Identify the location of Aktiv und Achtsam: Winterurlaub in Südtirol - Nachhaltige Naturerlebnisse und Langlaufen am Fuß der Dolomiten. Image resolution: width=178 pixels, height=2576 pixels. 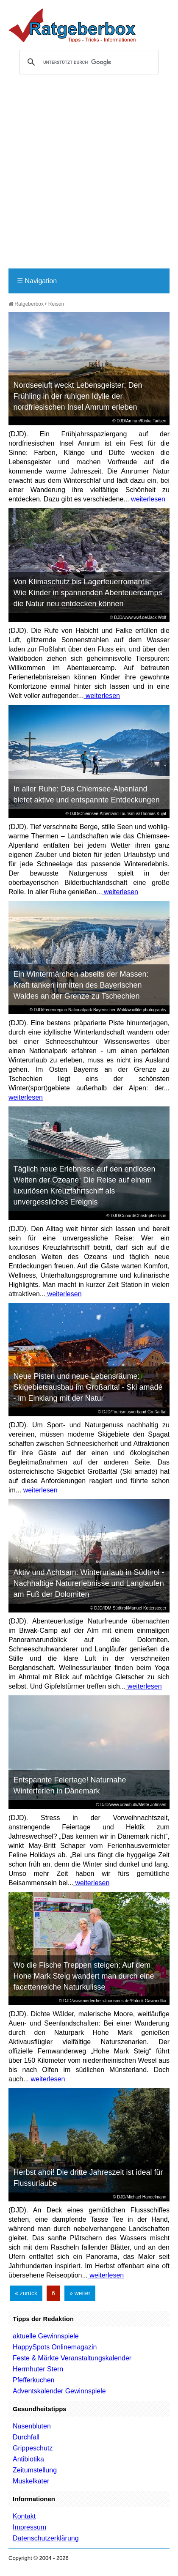
(88, 1583).